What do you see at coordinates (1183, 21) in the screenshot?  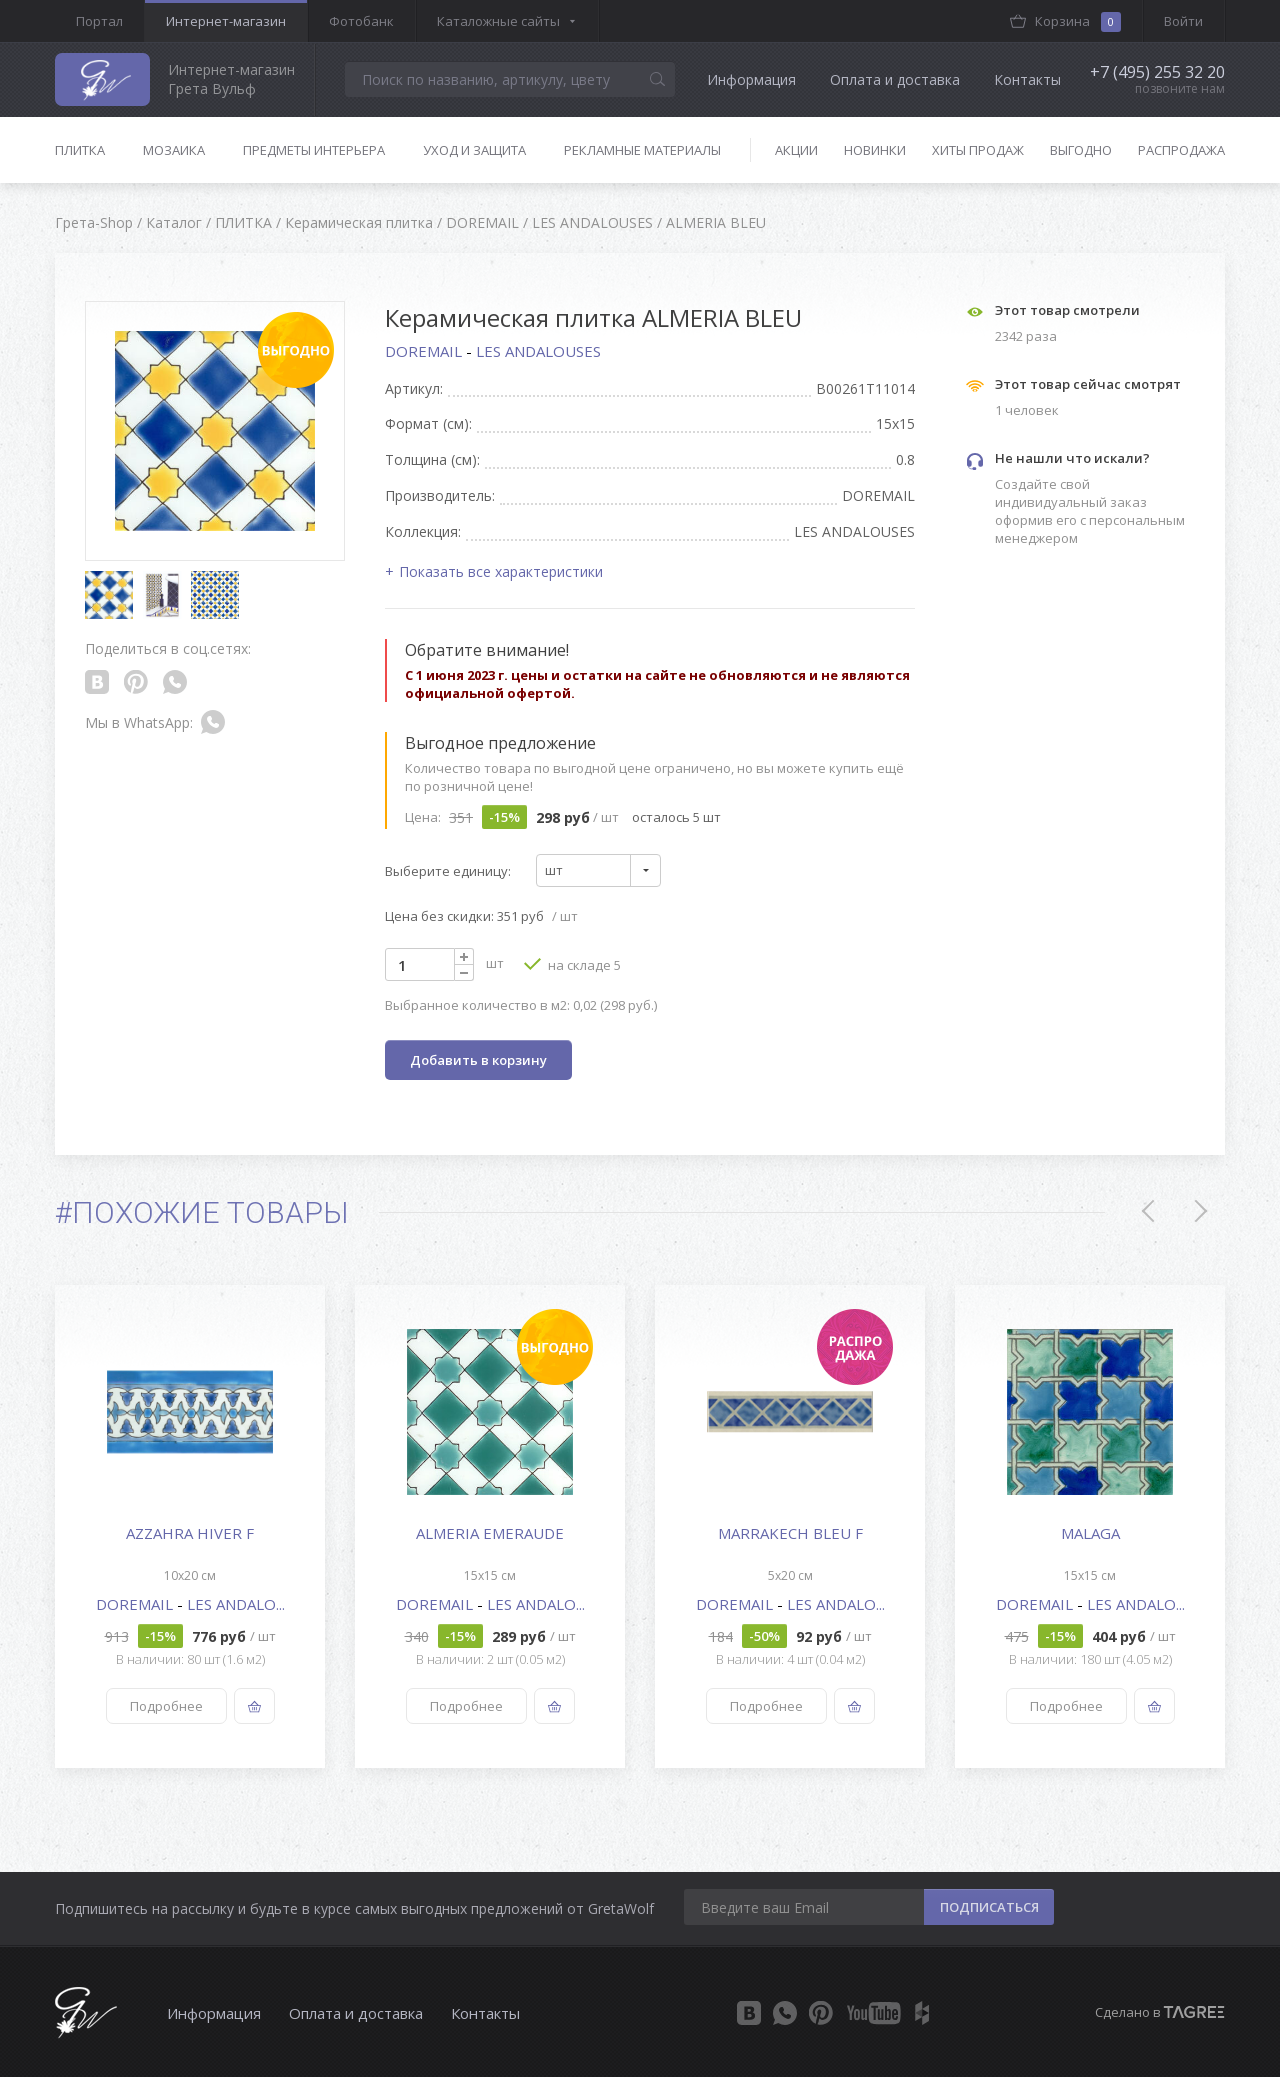 I see `Войти` at bounding box center [1183, 21].